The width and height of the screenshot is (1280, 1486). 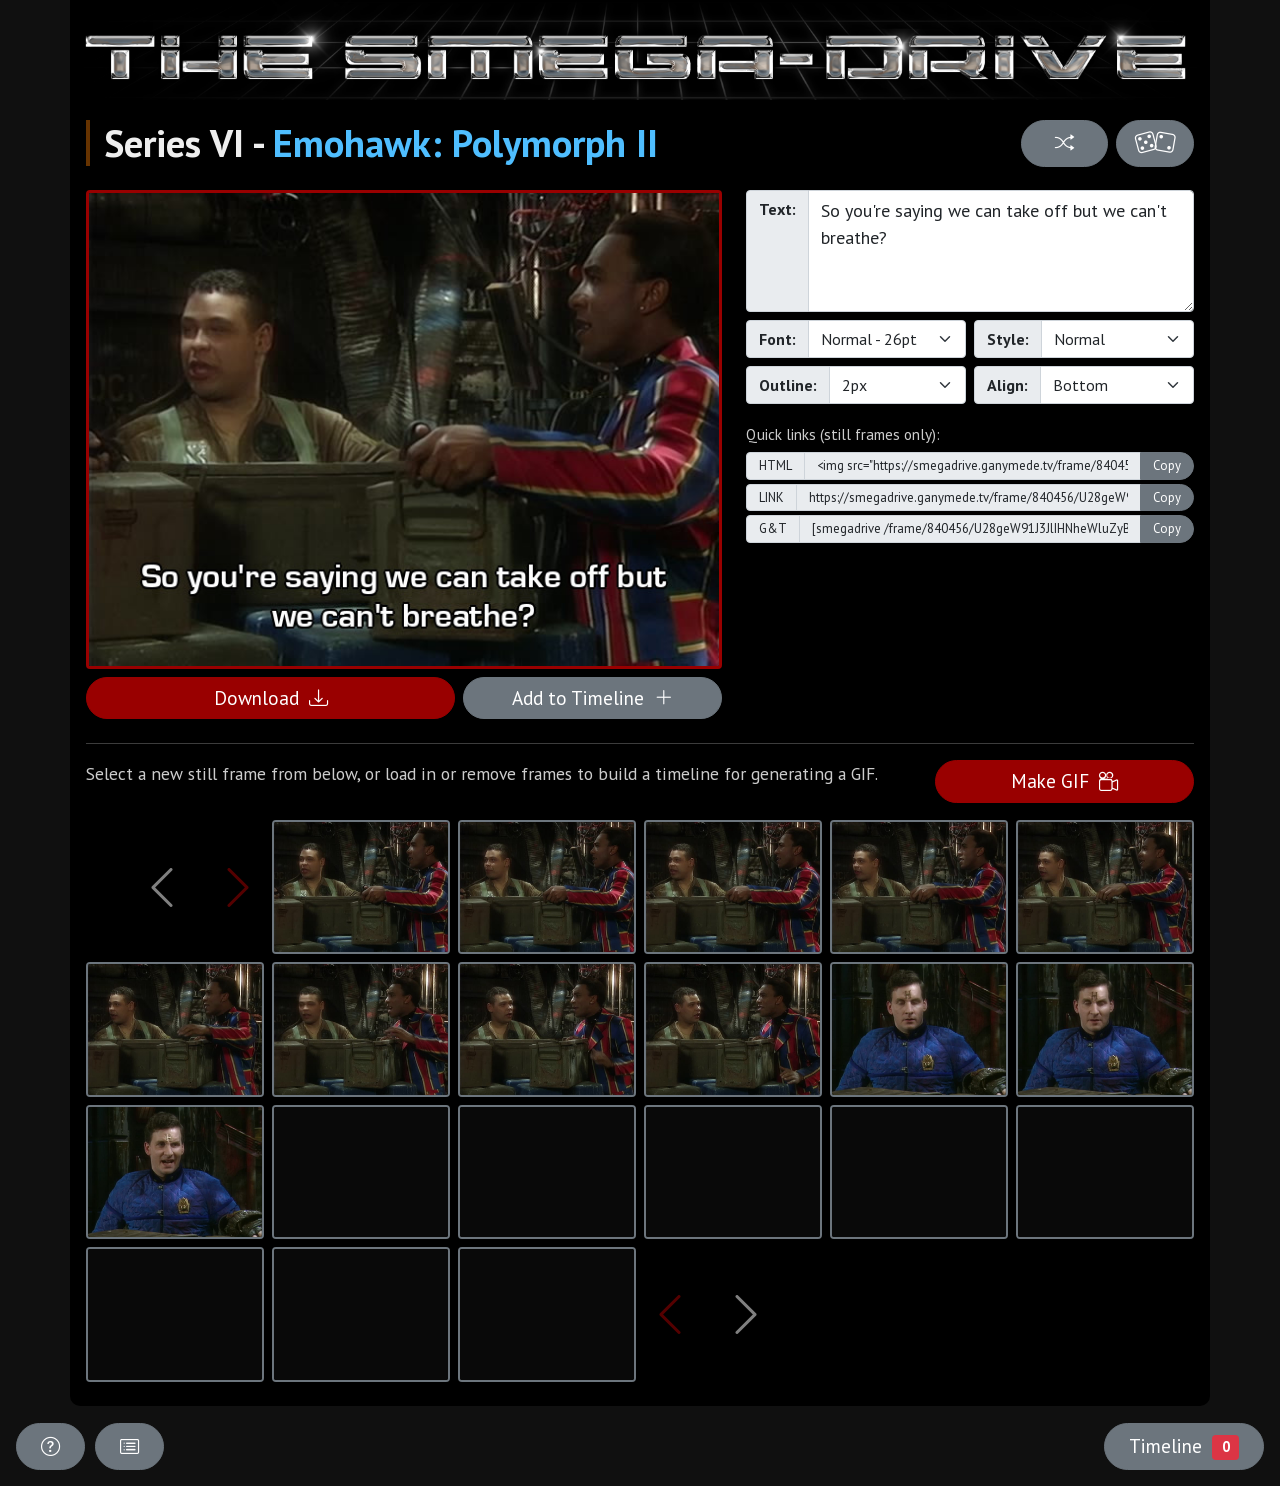 I want to click on Make GIF, so click(x=1064, y=780).